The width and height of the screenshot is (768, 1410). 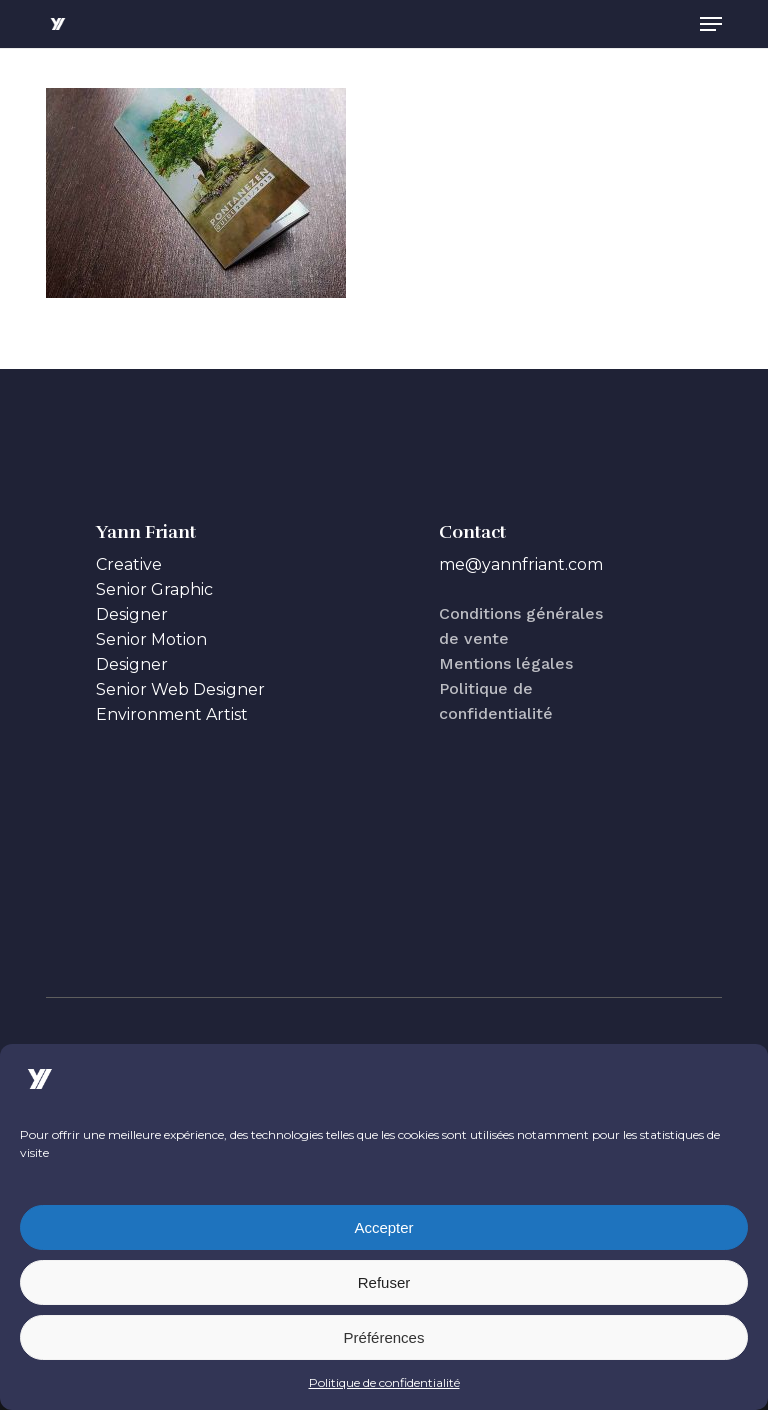 What do you see at coordinates (384, 1382) in the screenshot?
I see `Politique de confidentialité` at bounding box center [384, 1382].